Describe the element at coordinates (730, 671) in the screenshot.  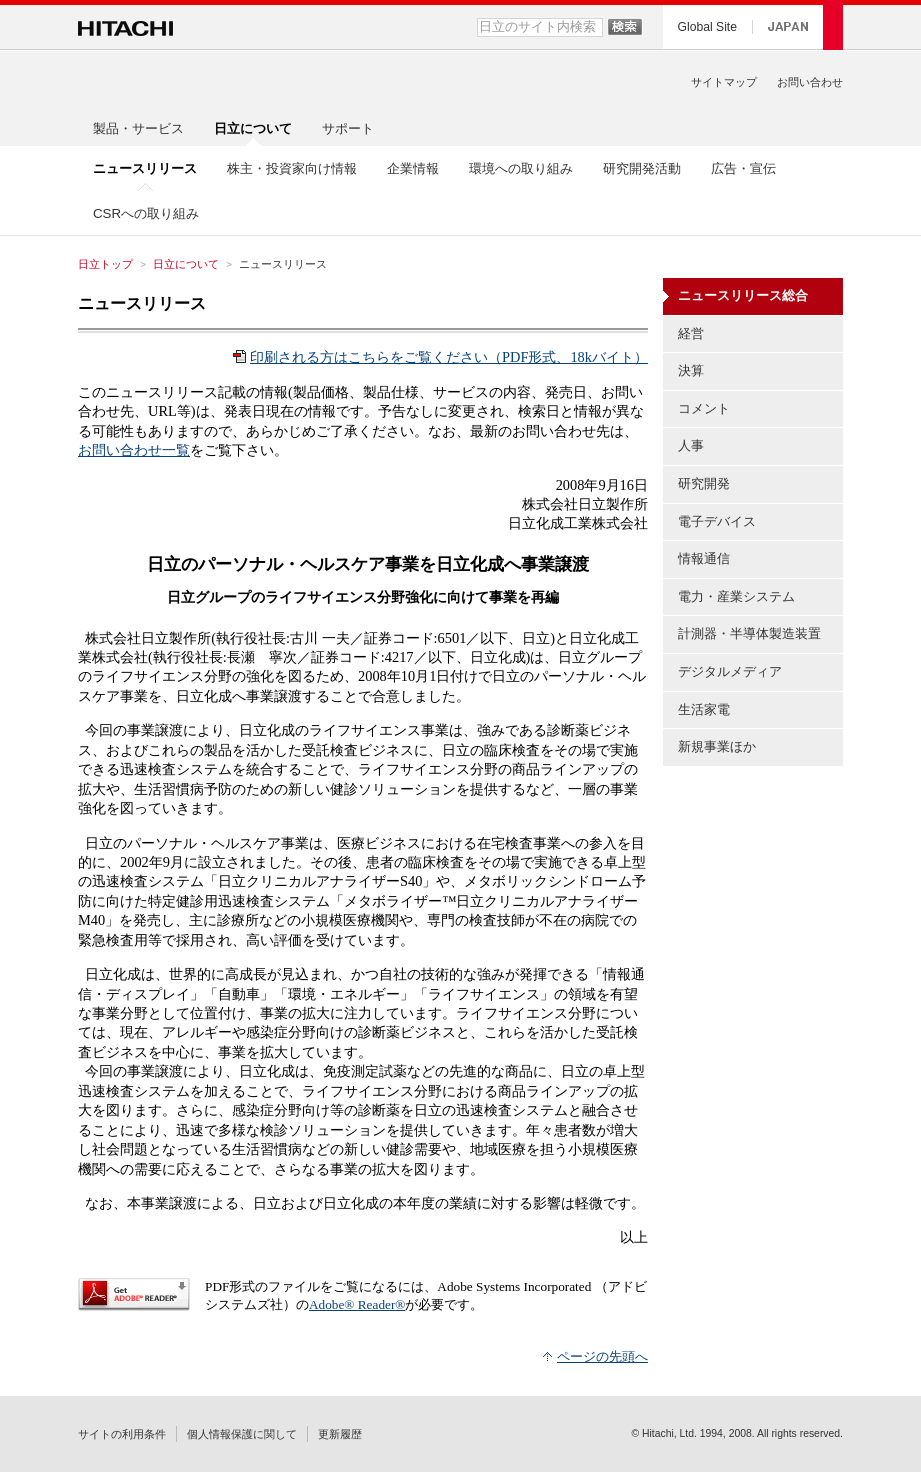
I see `デジタルメディア` at that location.